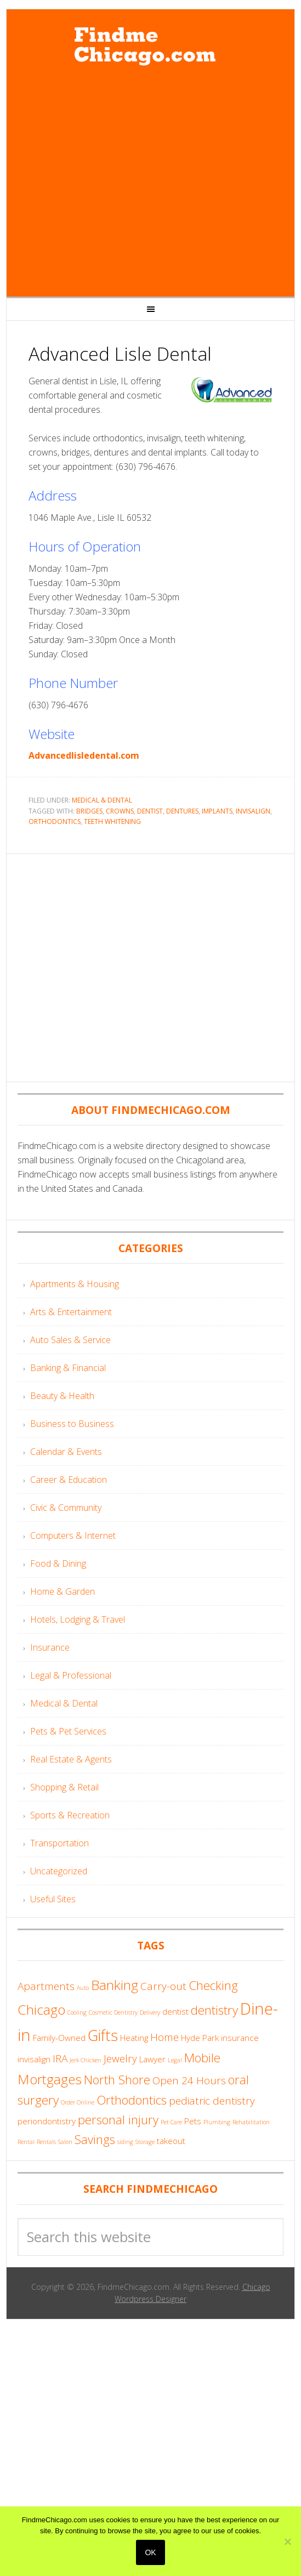 This screenshot has height=2576, width=301. I want to click on [Advertisement], so click(104, 183).